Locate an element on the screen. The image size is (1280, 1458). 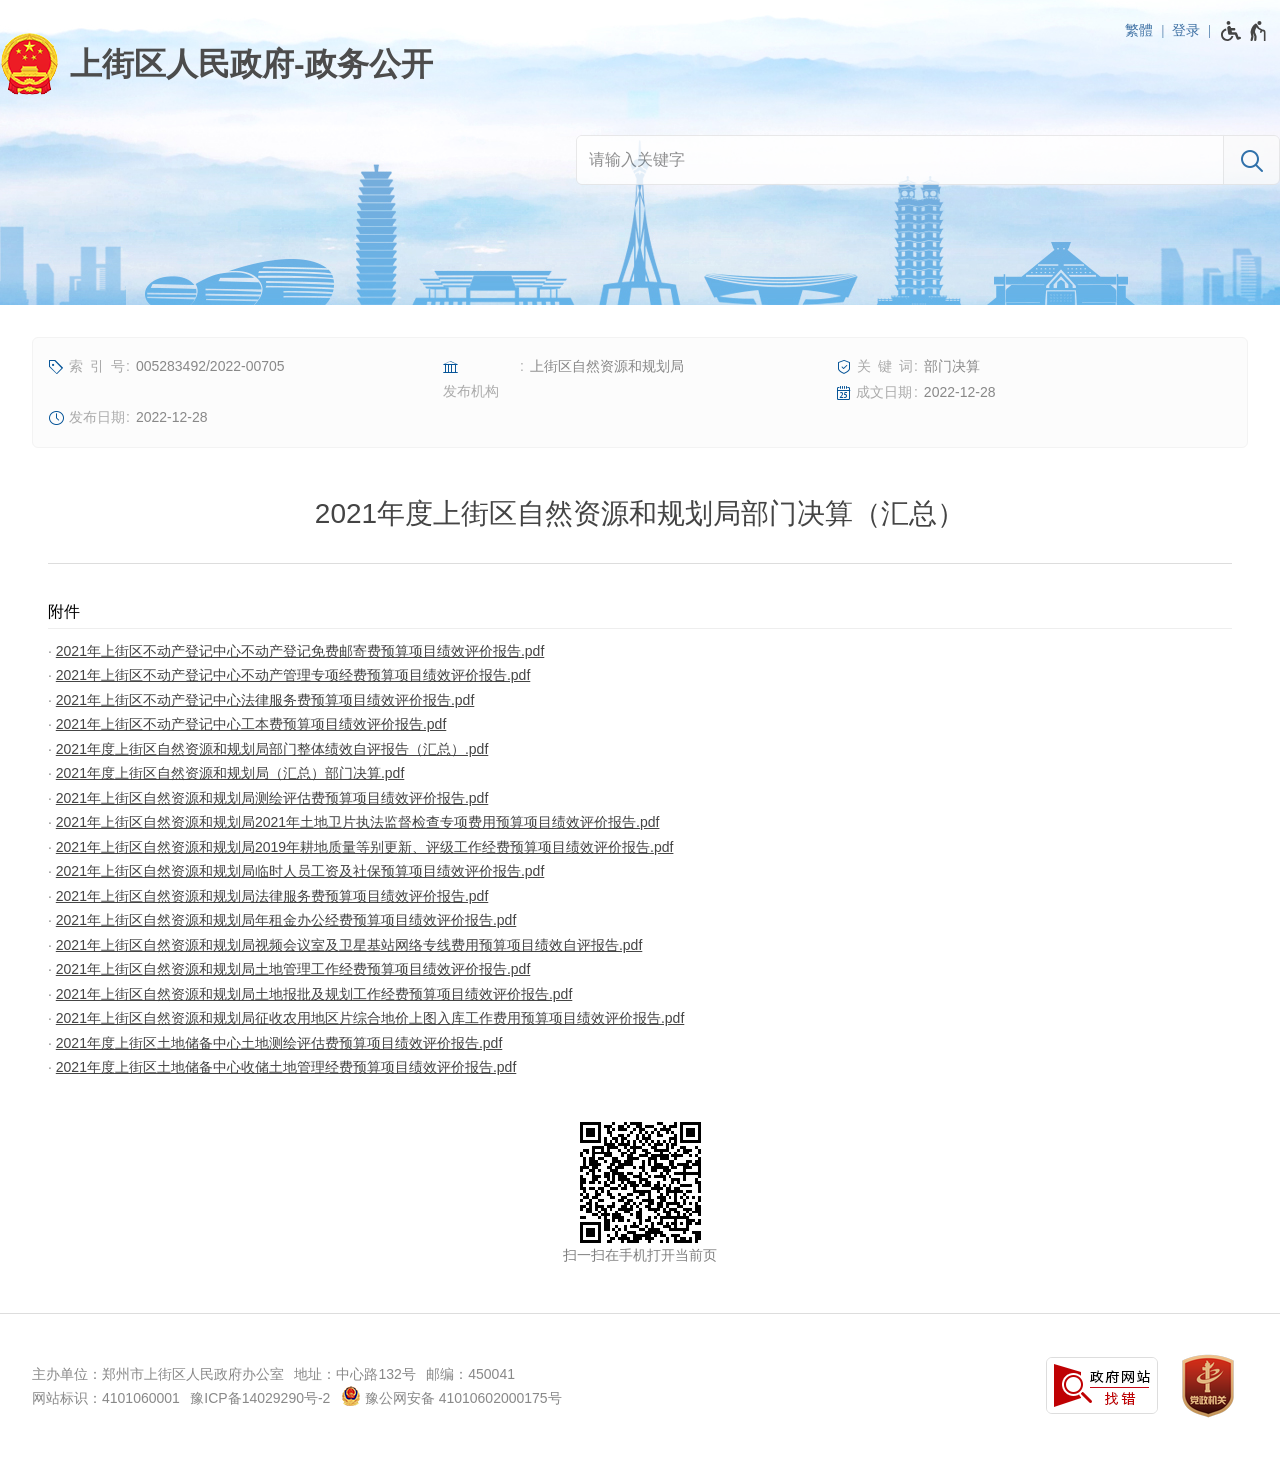
主办单位：郑州市上街区人民政府办公室 is located at coordinates (158, 1374).